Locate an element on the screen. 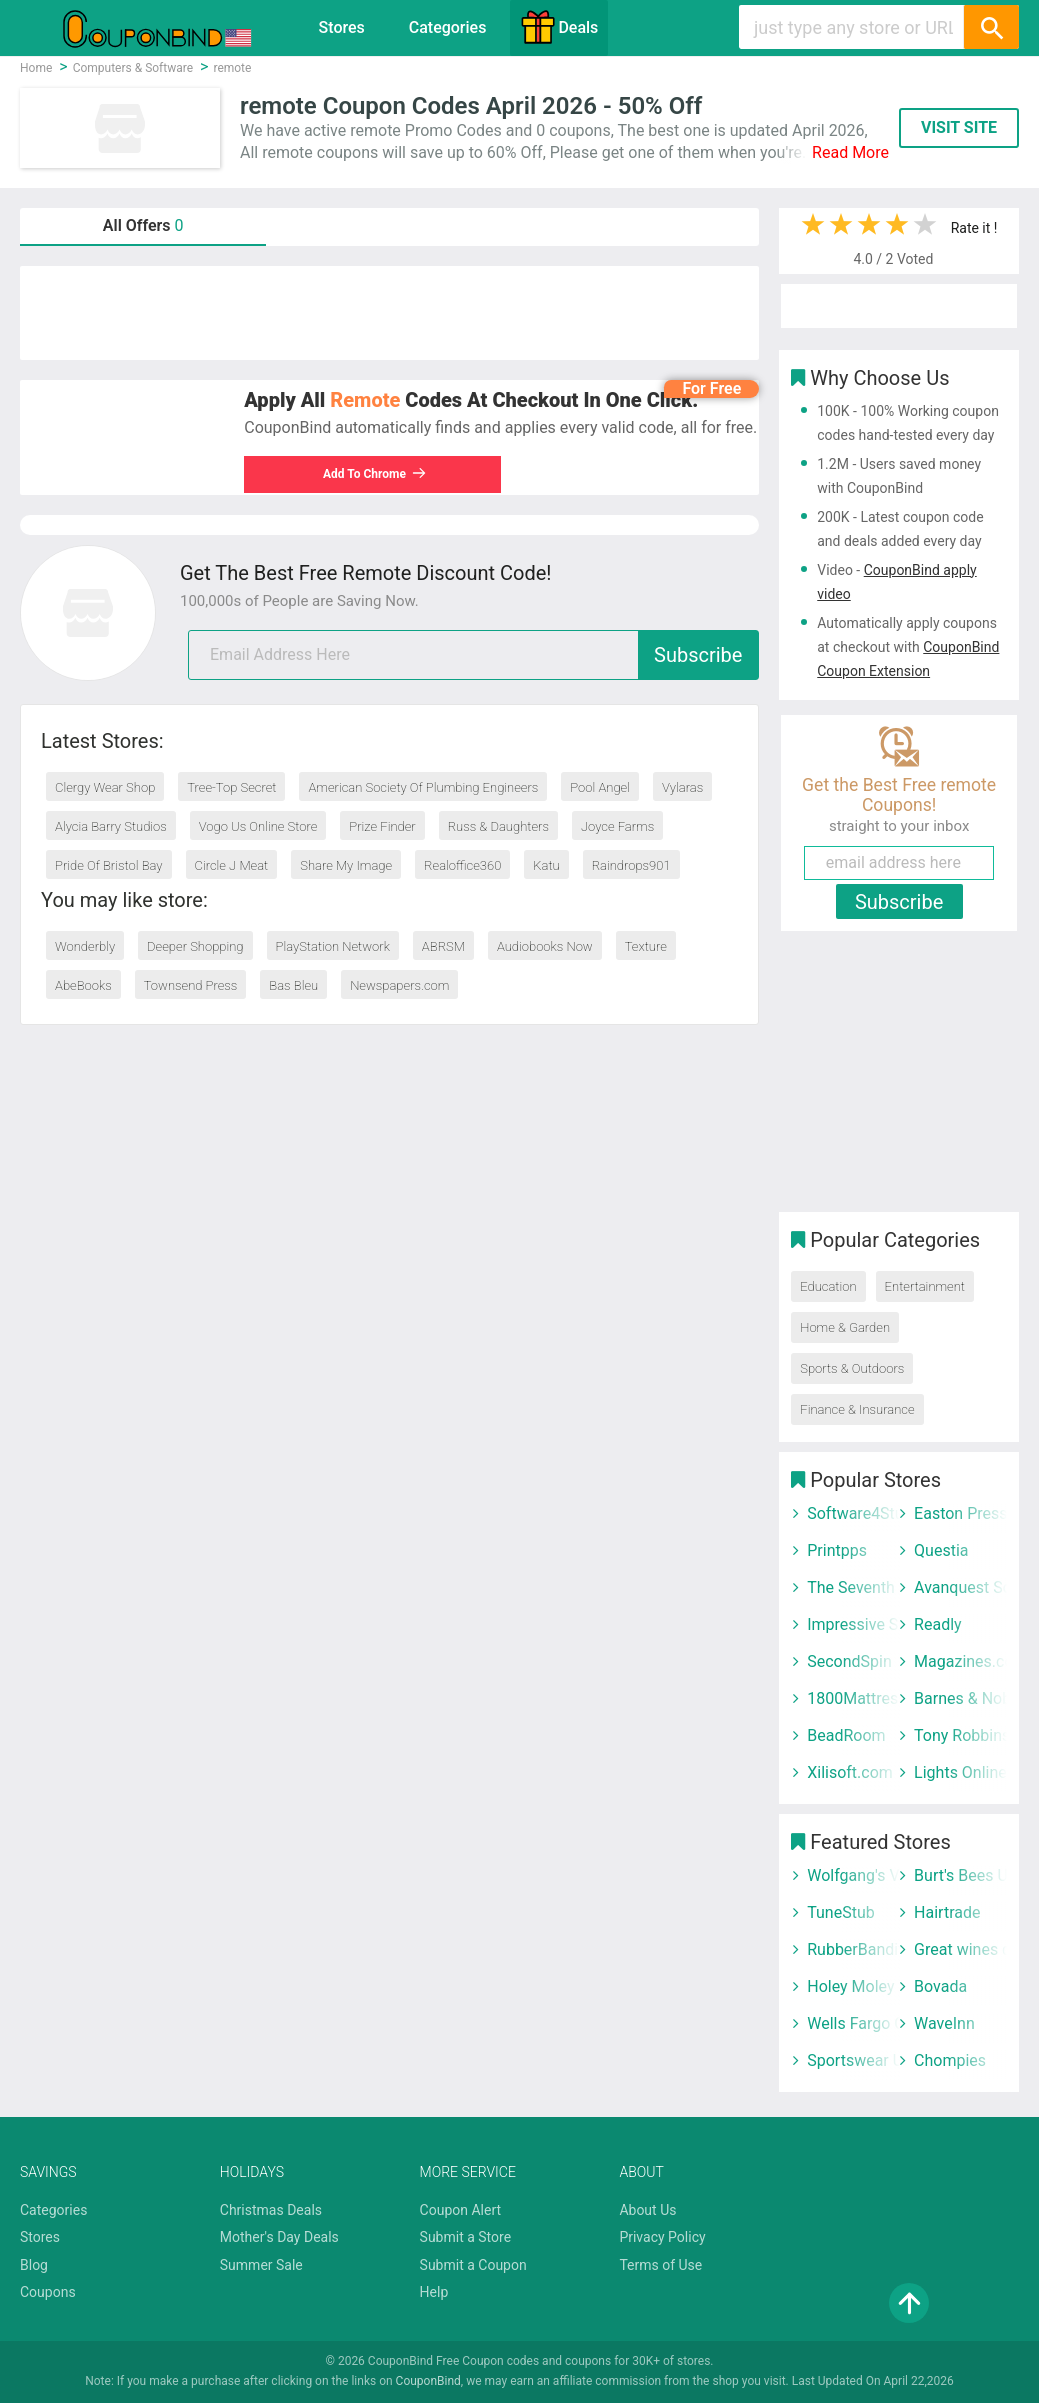 Image resolution: width=1039 pixels, height=2403 pixels. Finance & Insurance is located at coordinates (857, 1409).